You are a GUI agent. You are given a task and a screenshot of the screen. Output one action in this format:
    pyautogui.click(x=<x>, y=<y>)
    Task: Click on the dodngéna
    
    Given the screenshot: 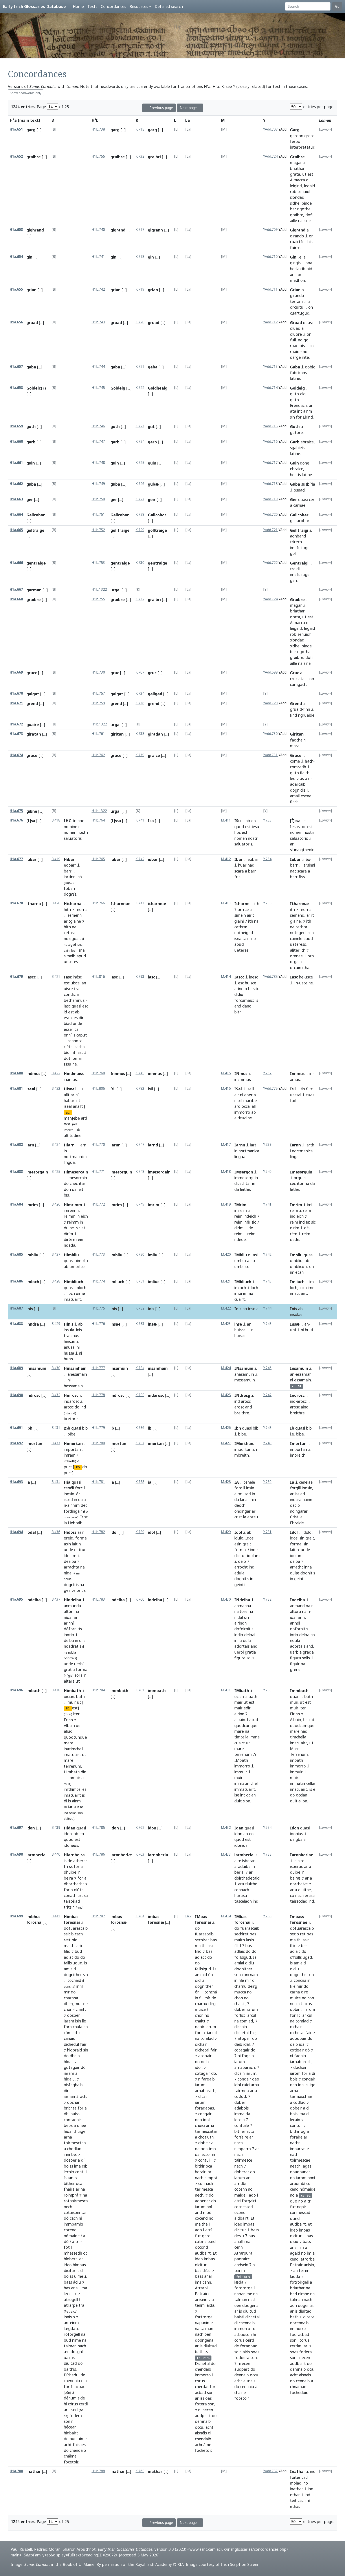 What is the action you would take?
    pyautogui.click(x=204, y=2340)
    